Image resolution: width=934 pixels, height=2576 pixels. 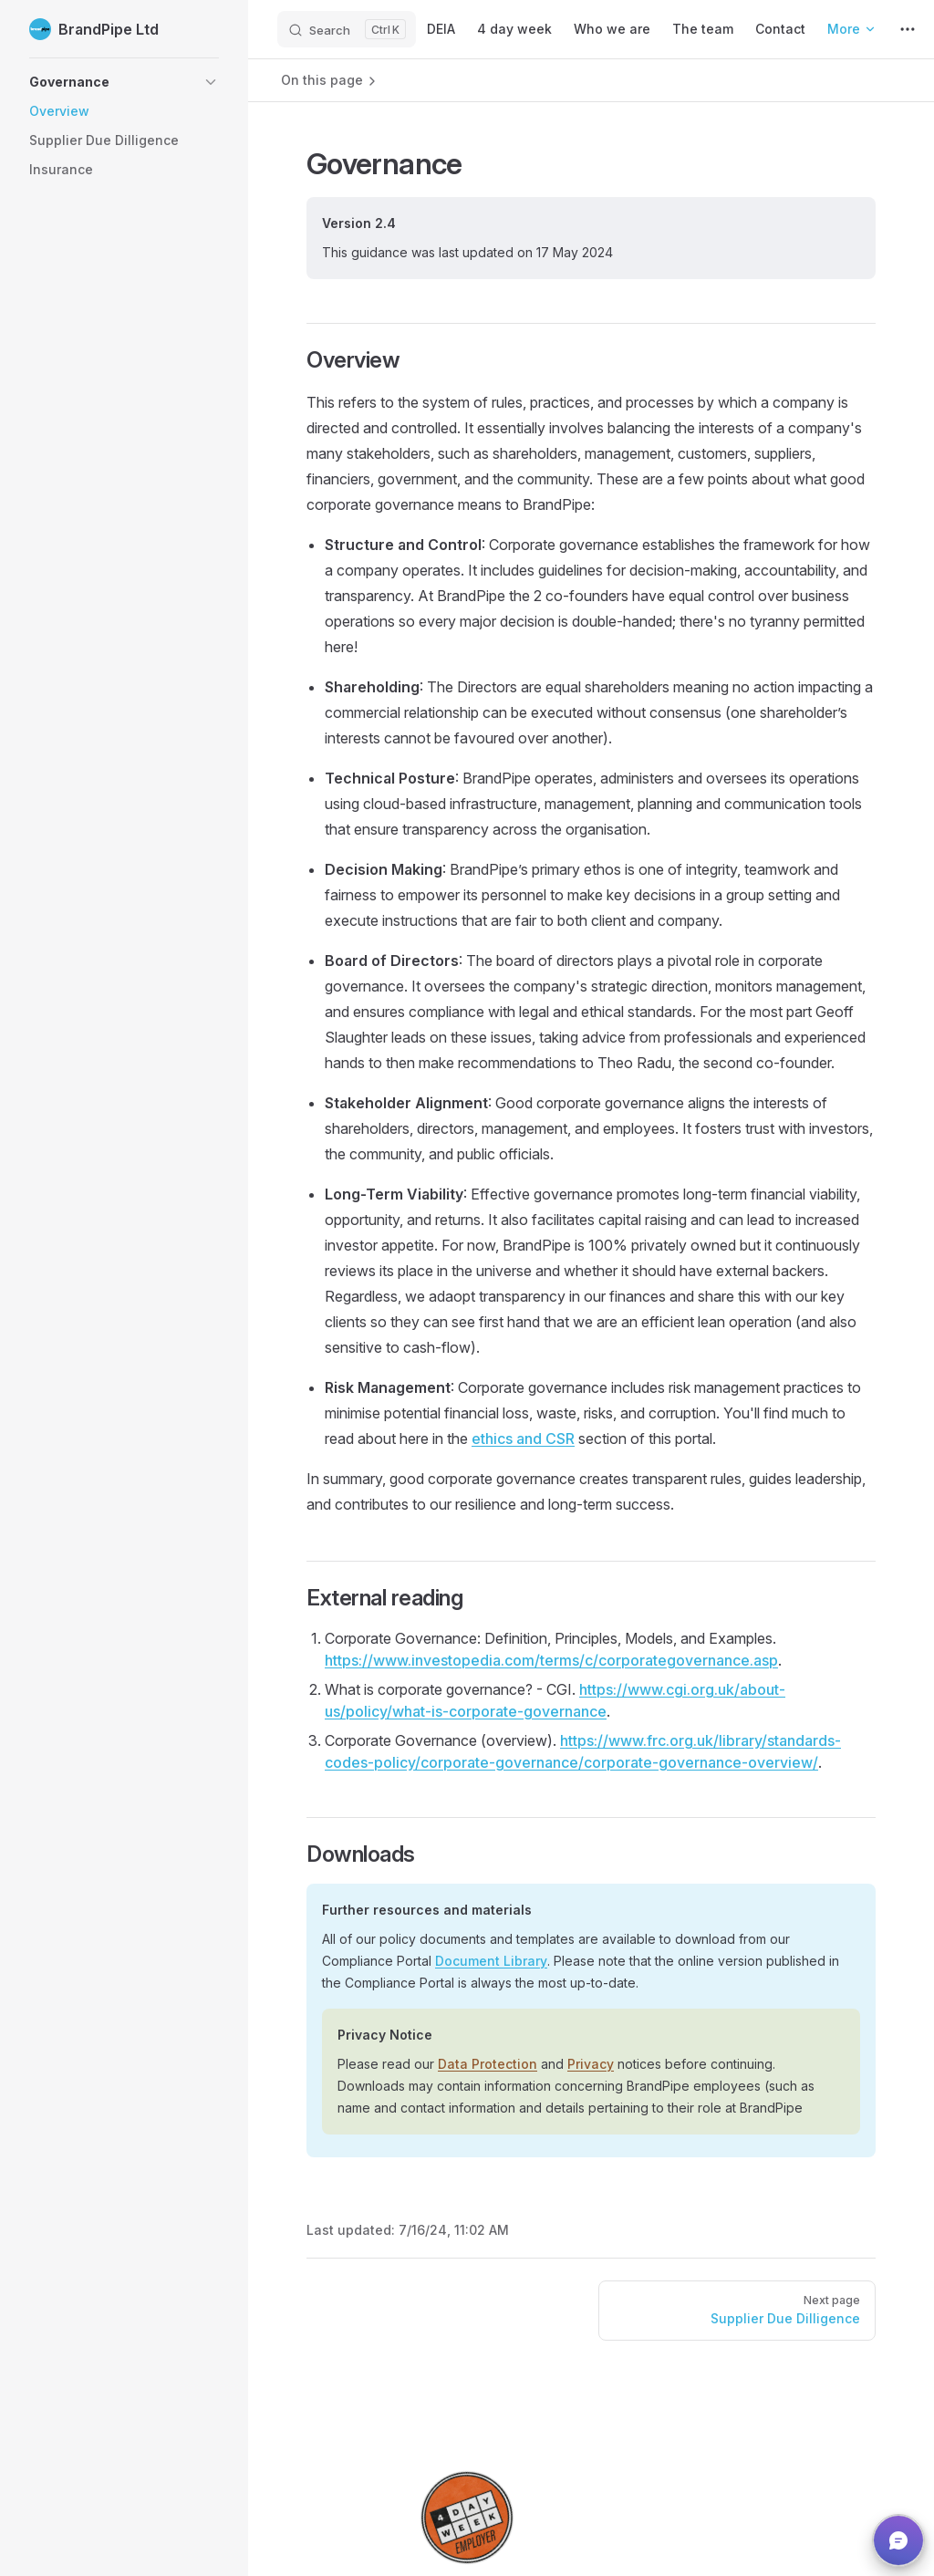 I want to click on Data Protection, so click(x=487, y=2064).